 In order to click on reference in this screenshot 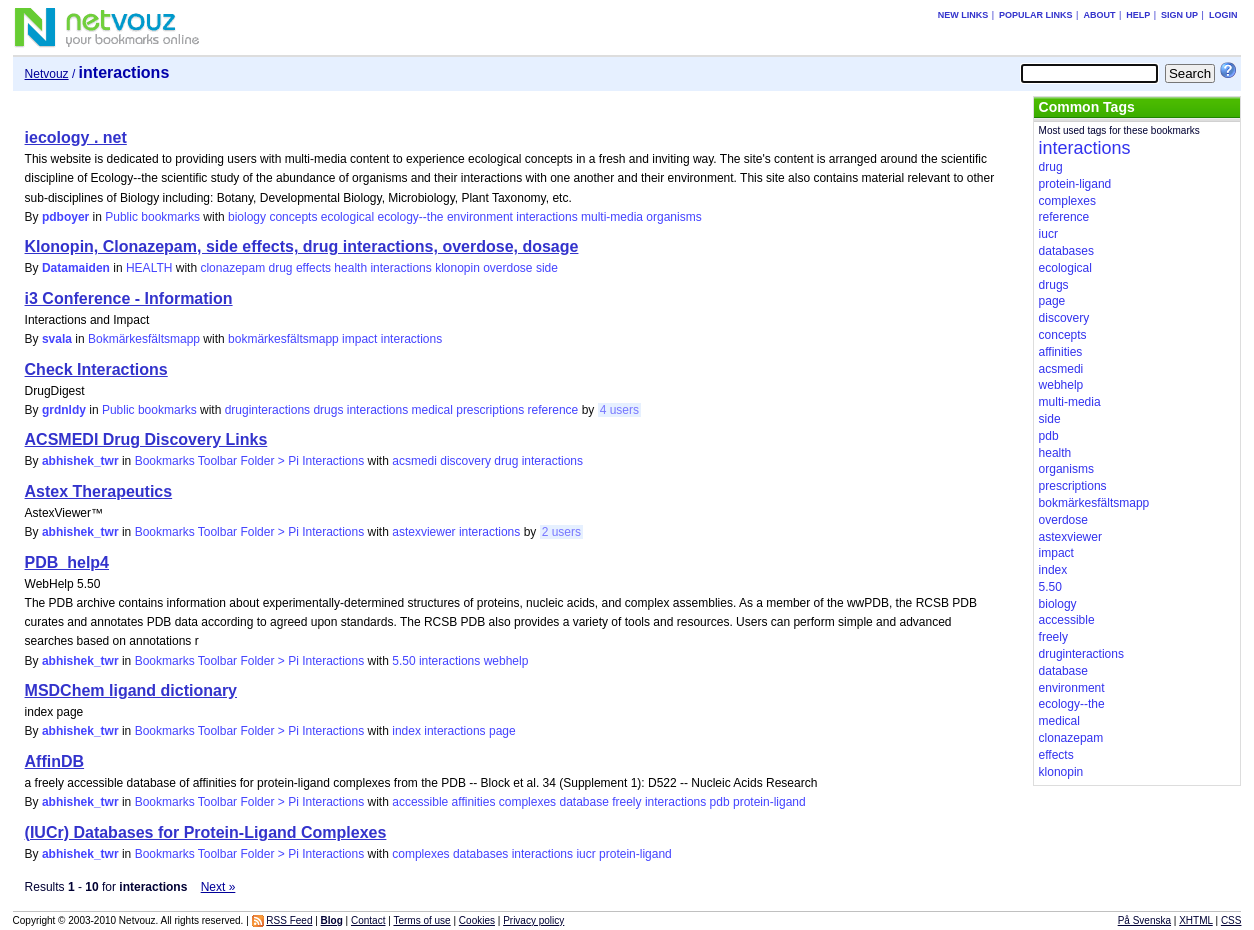, I will do `click(553, 410)`.